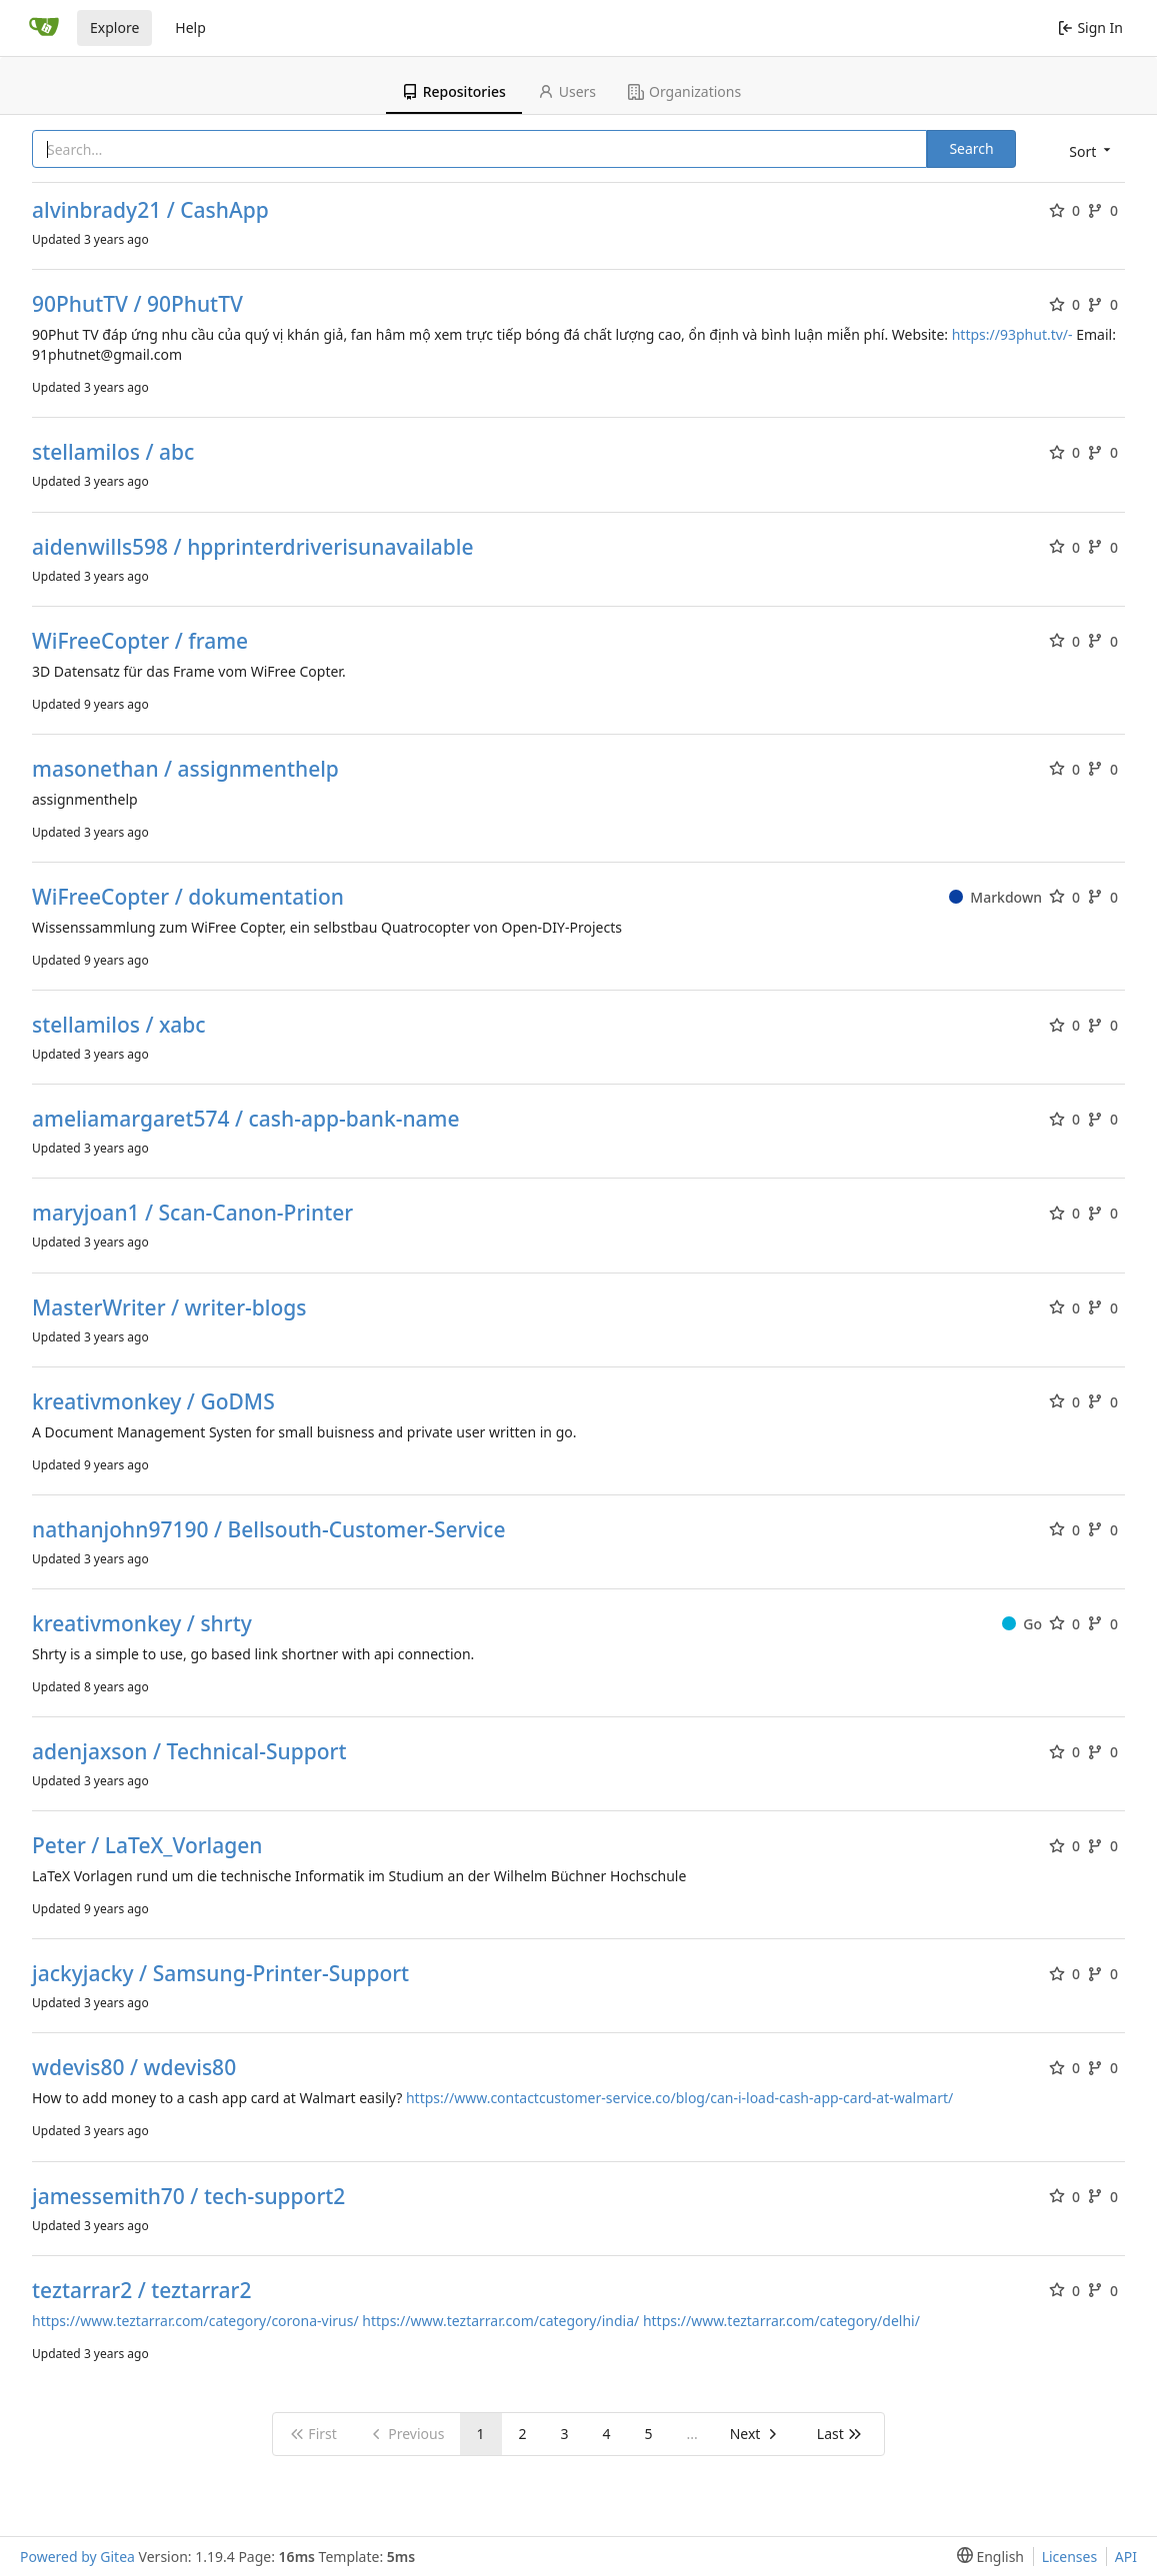  I want to click on teztarrar2 / teztarrar2, so click(141, 2290).